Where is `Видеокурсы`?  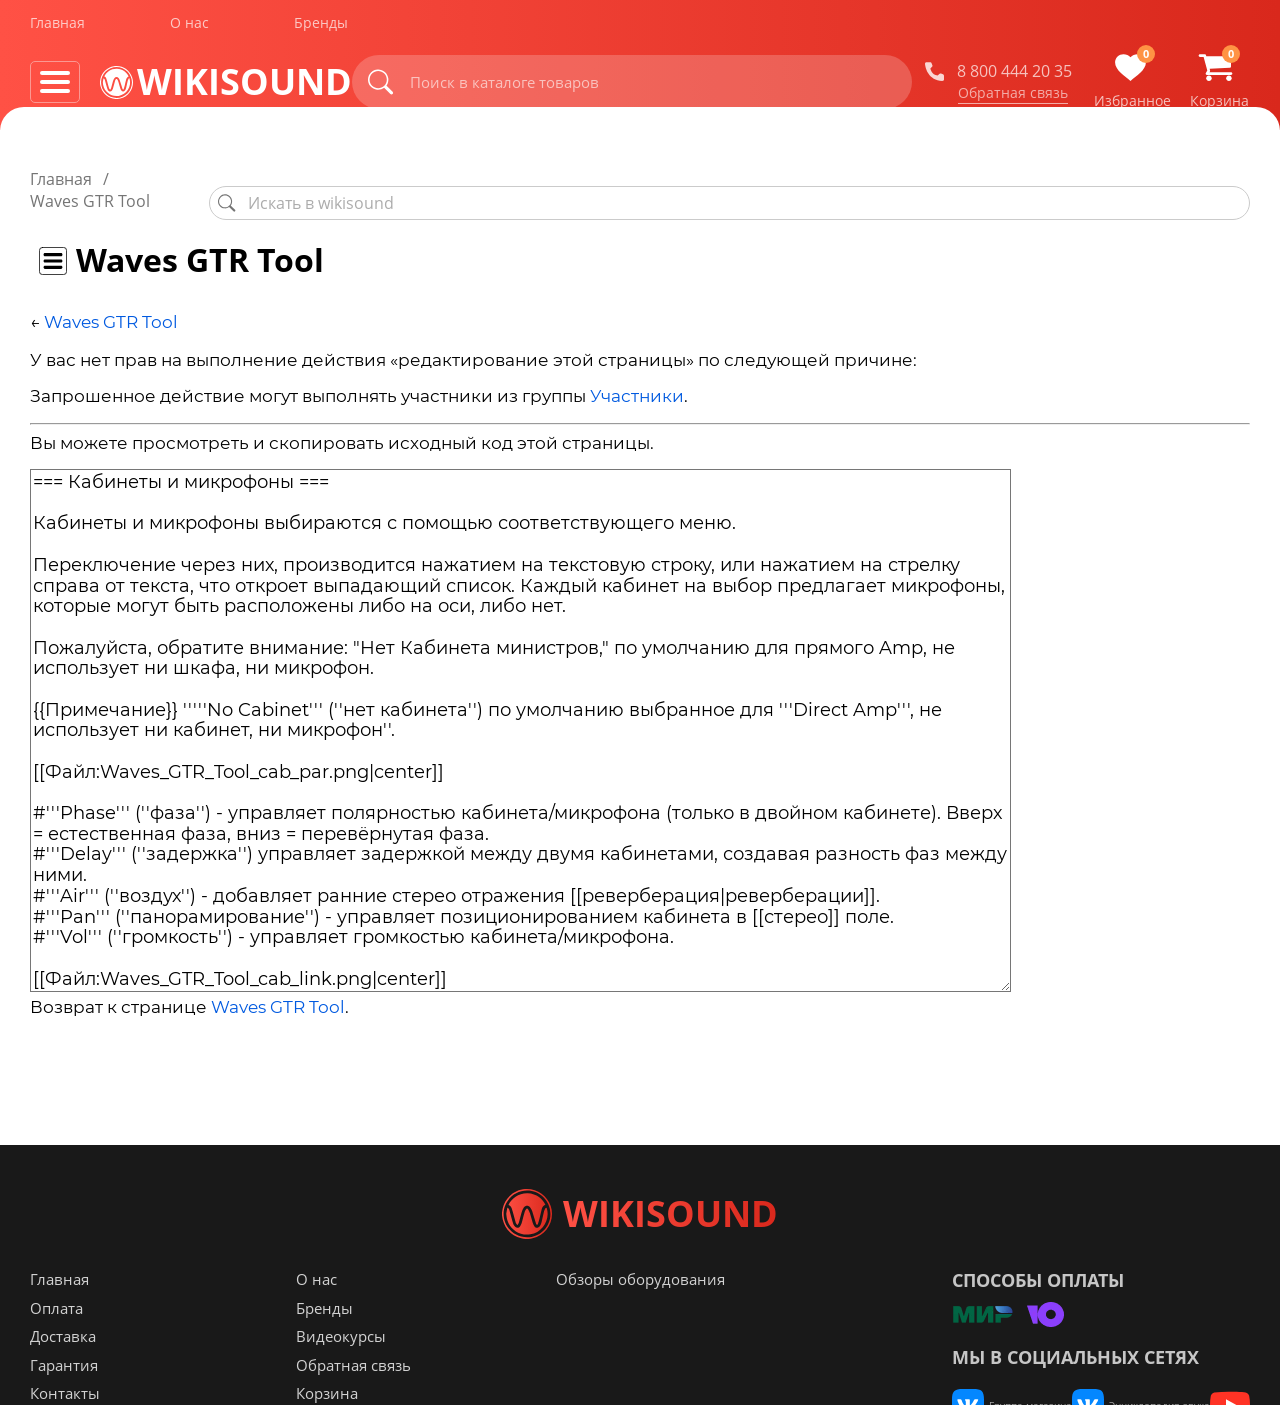 Видеокурсы is located at coordinates (341, 1376).